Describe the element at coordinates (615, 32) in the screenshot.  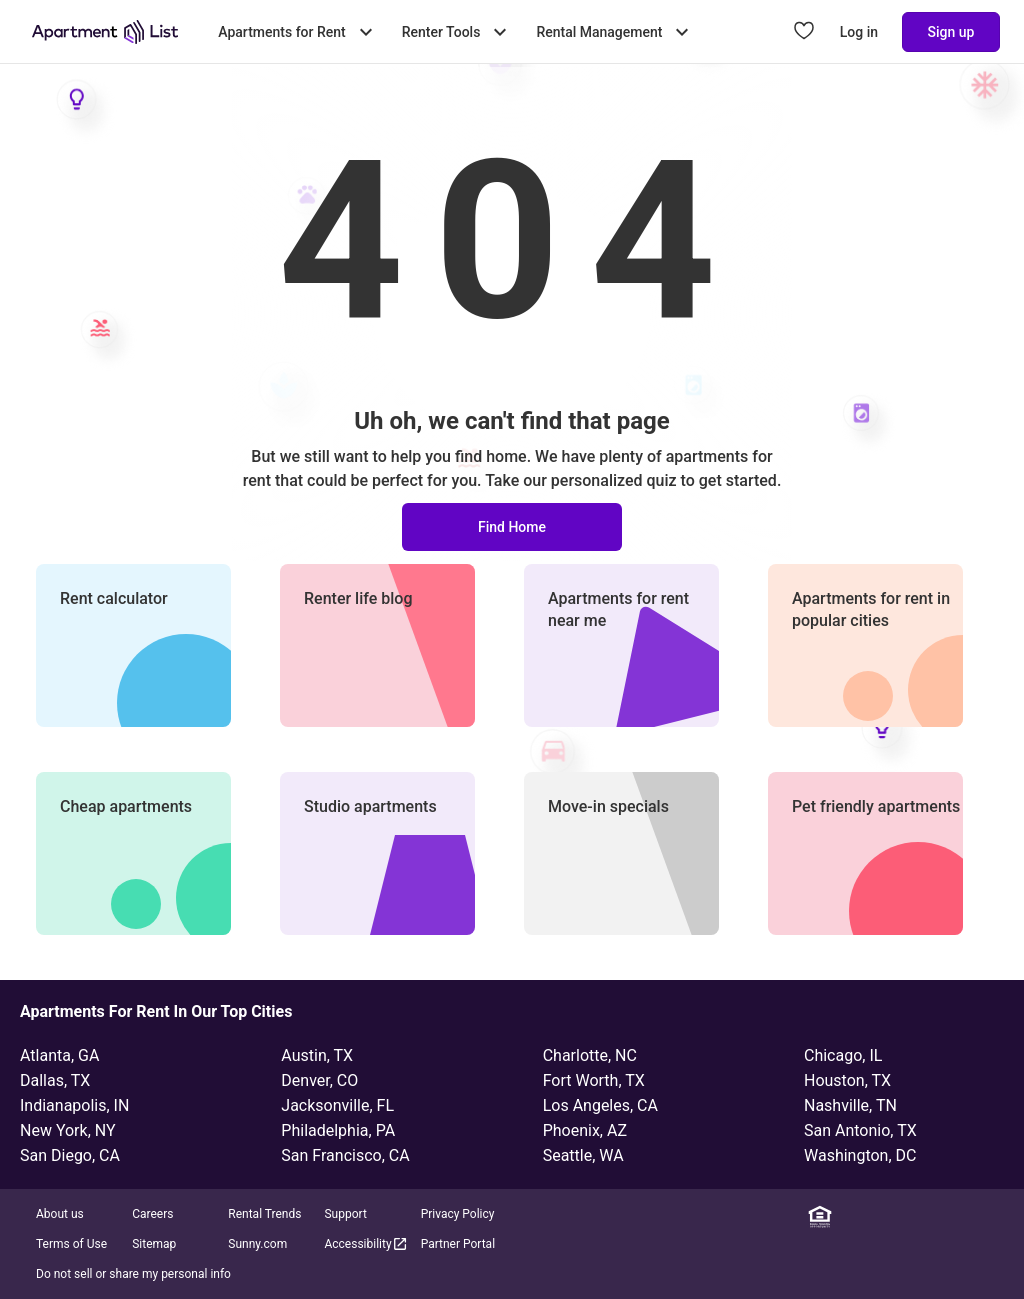
I see `Rental Management [Toggle Rental Management submenu]` at that location.